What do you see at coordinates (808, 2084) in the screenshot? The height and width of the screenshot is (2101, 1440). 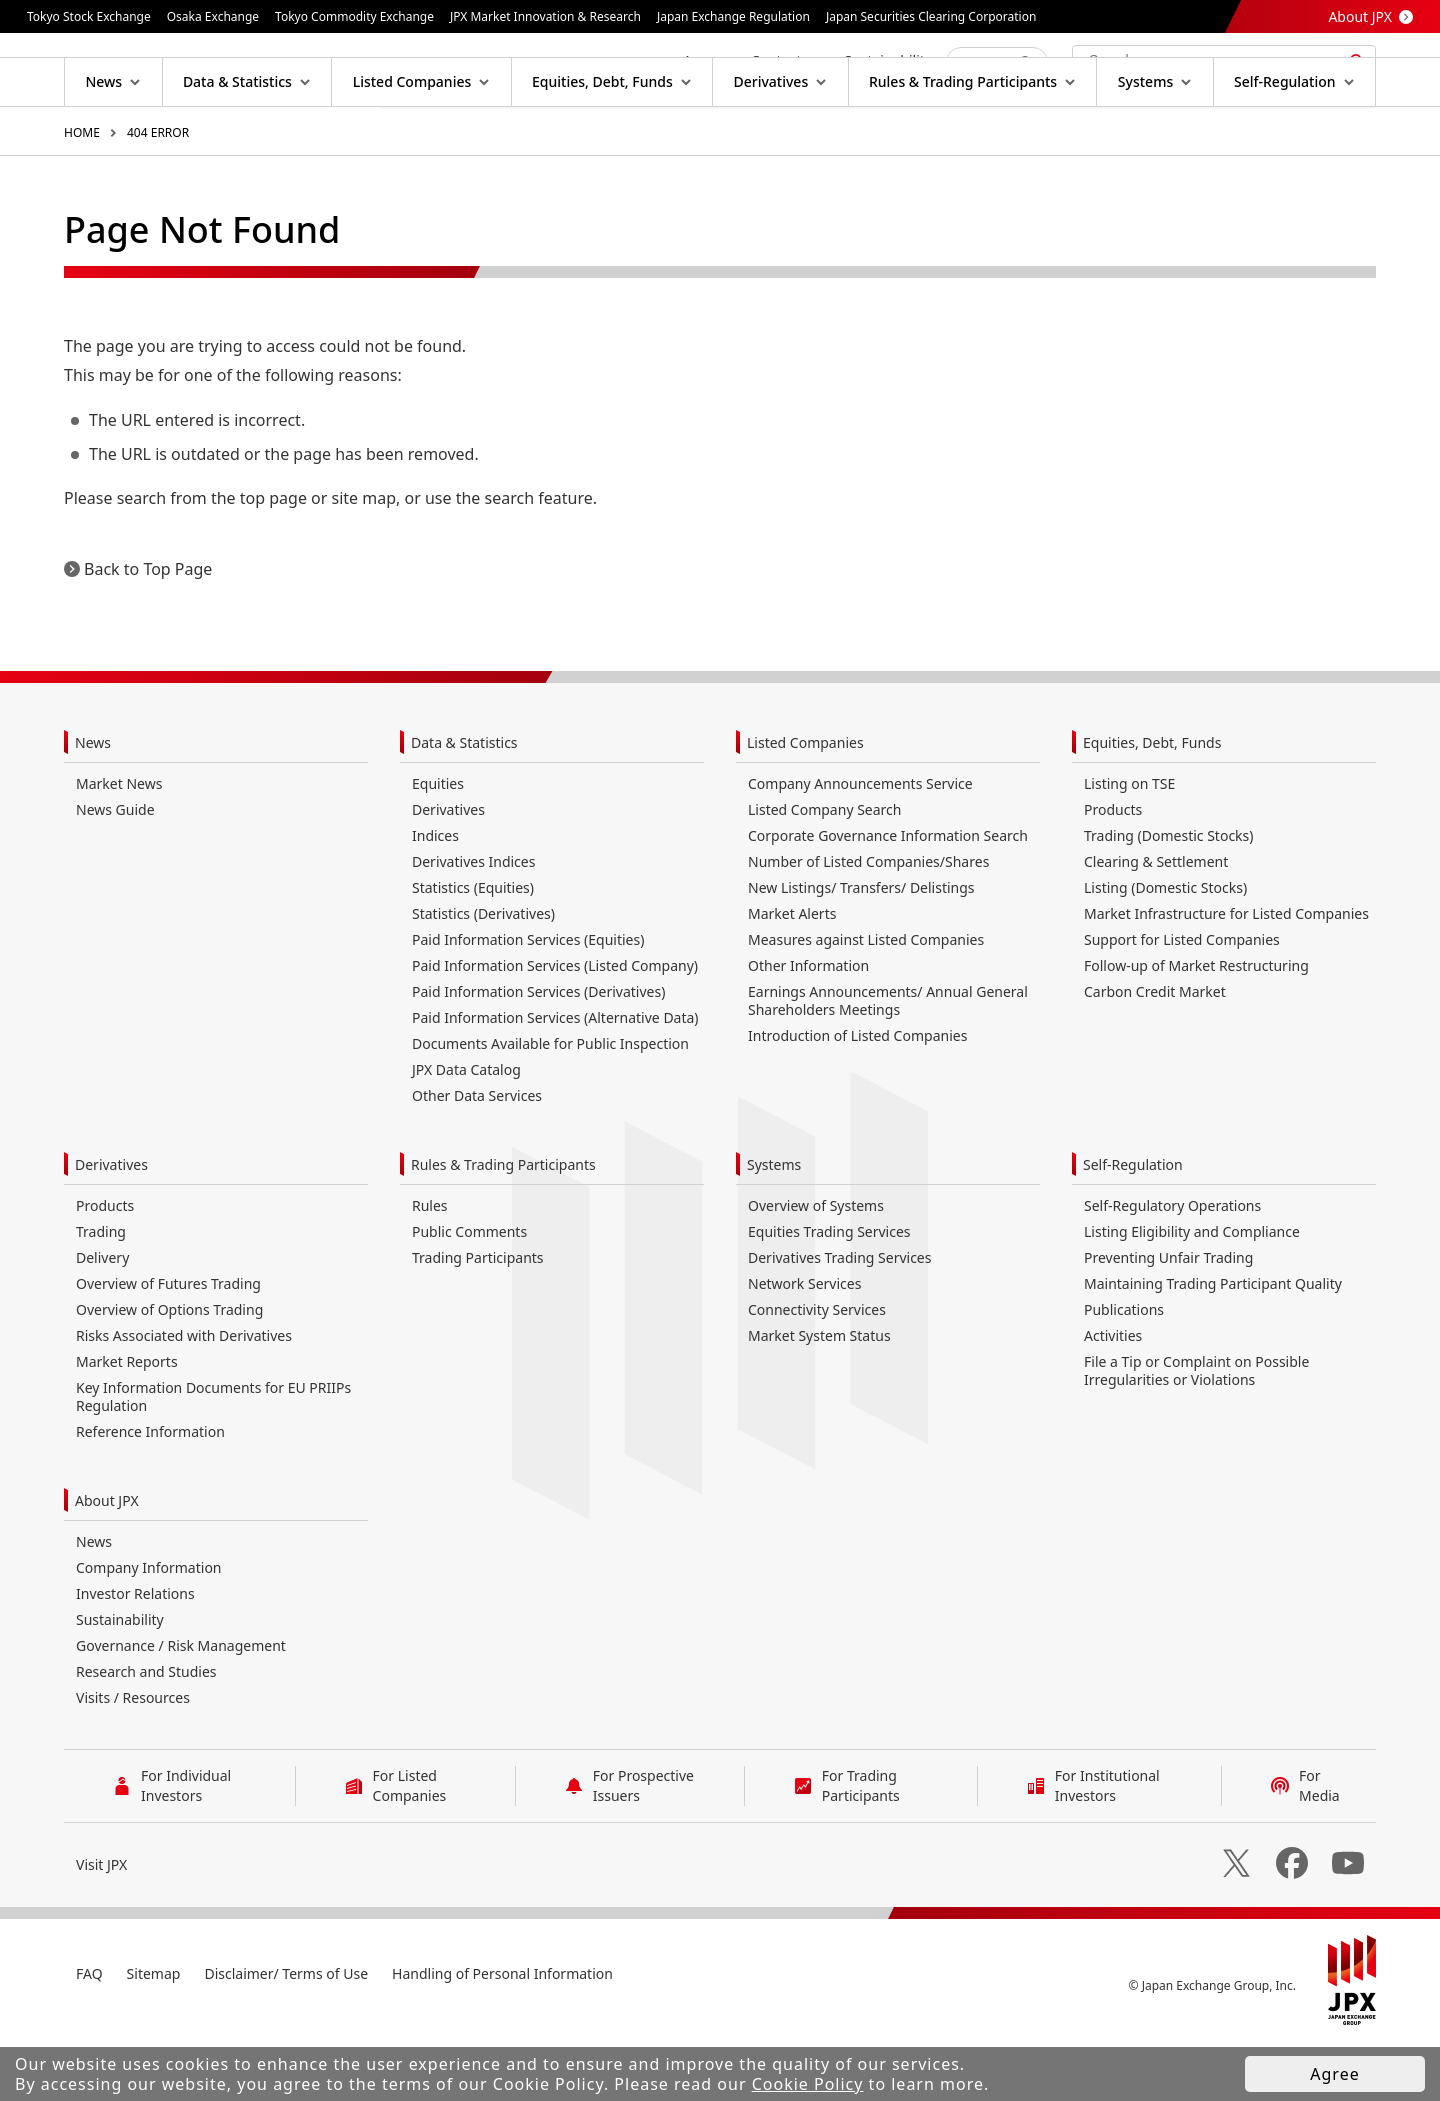 I see `Cookie Policy [button]` at bounding box center [808, 2084].